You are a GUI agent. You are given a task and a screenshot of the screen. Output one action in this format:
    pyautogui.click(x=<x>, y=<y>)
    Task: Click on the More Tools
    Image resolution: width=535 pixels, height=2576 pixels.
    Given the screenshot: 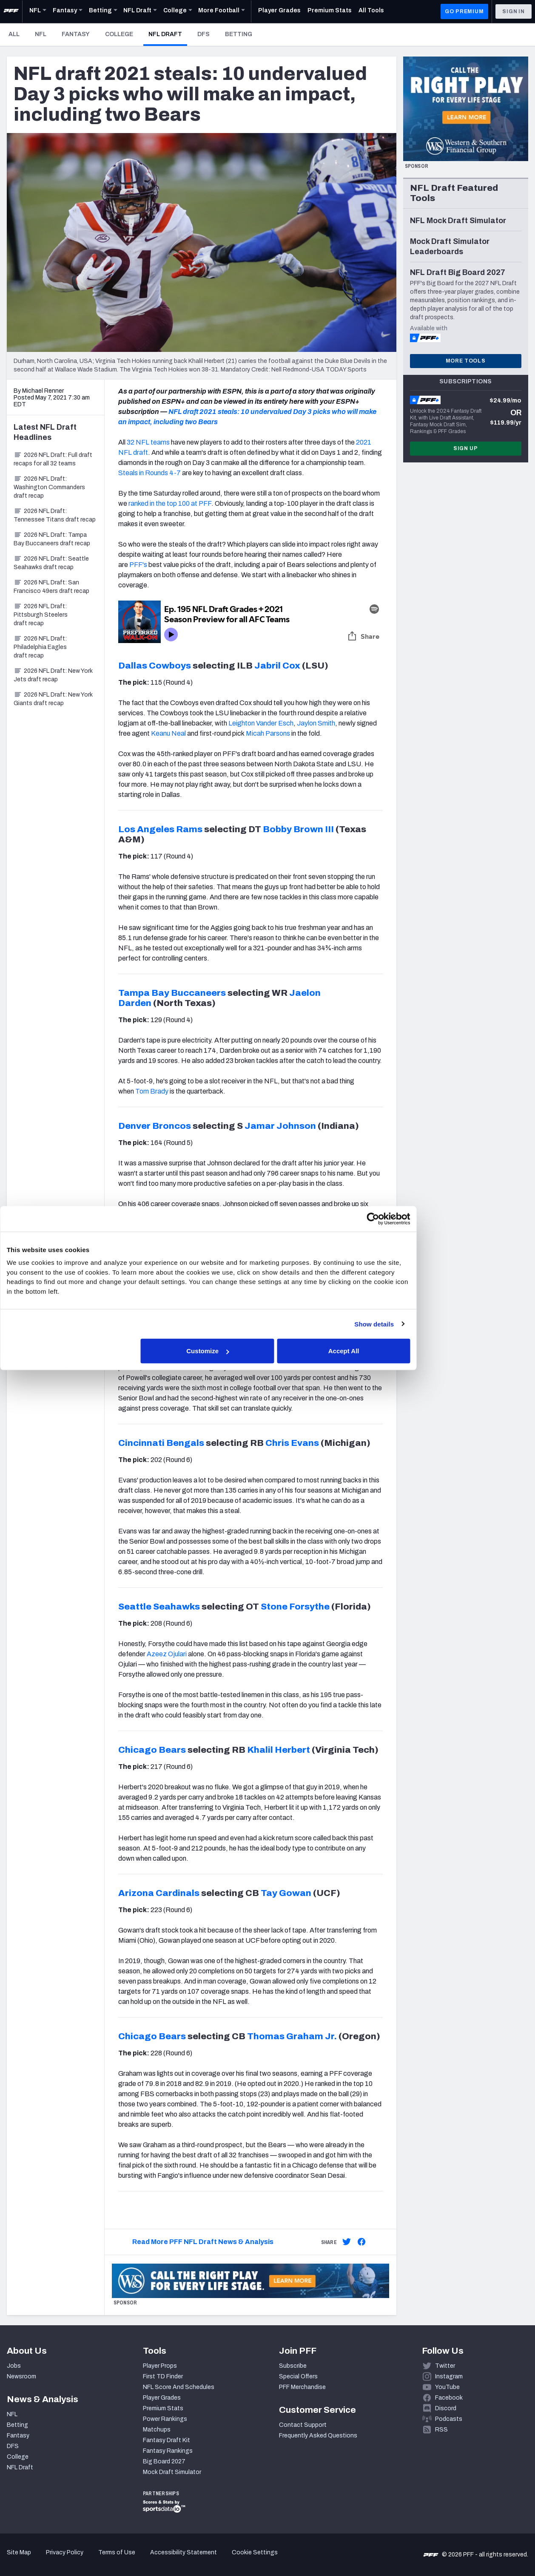 What is the action you would take?
    pyautogui.click(x=466, y=361)
    